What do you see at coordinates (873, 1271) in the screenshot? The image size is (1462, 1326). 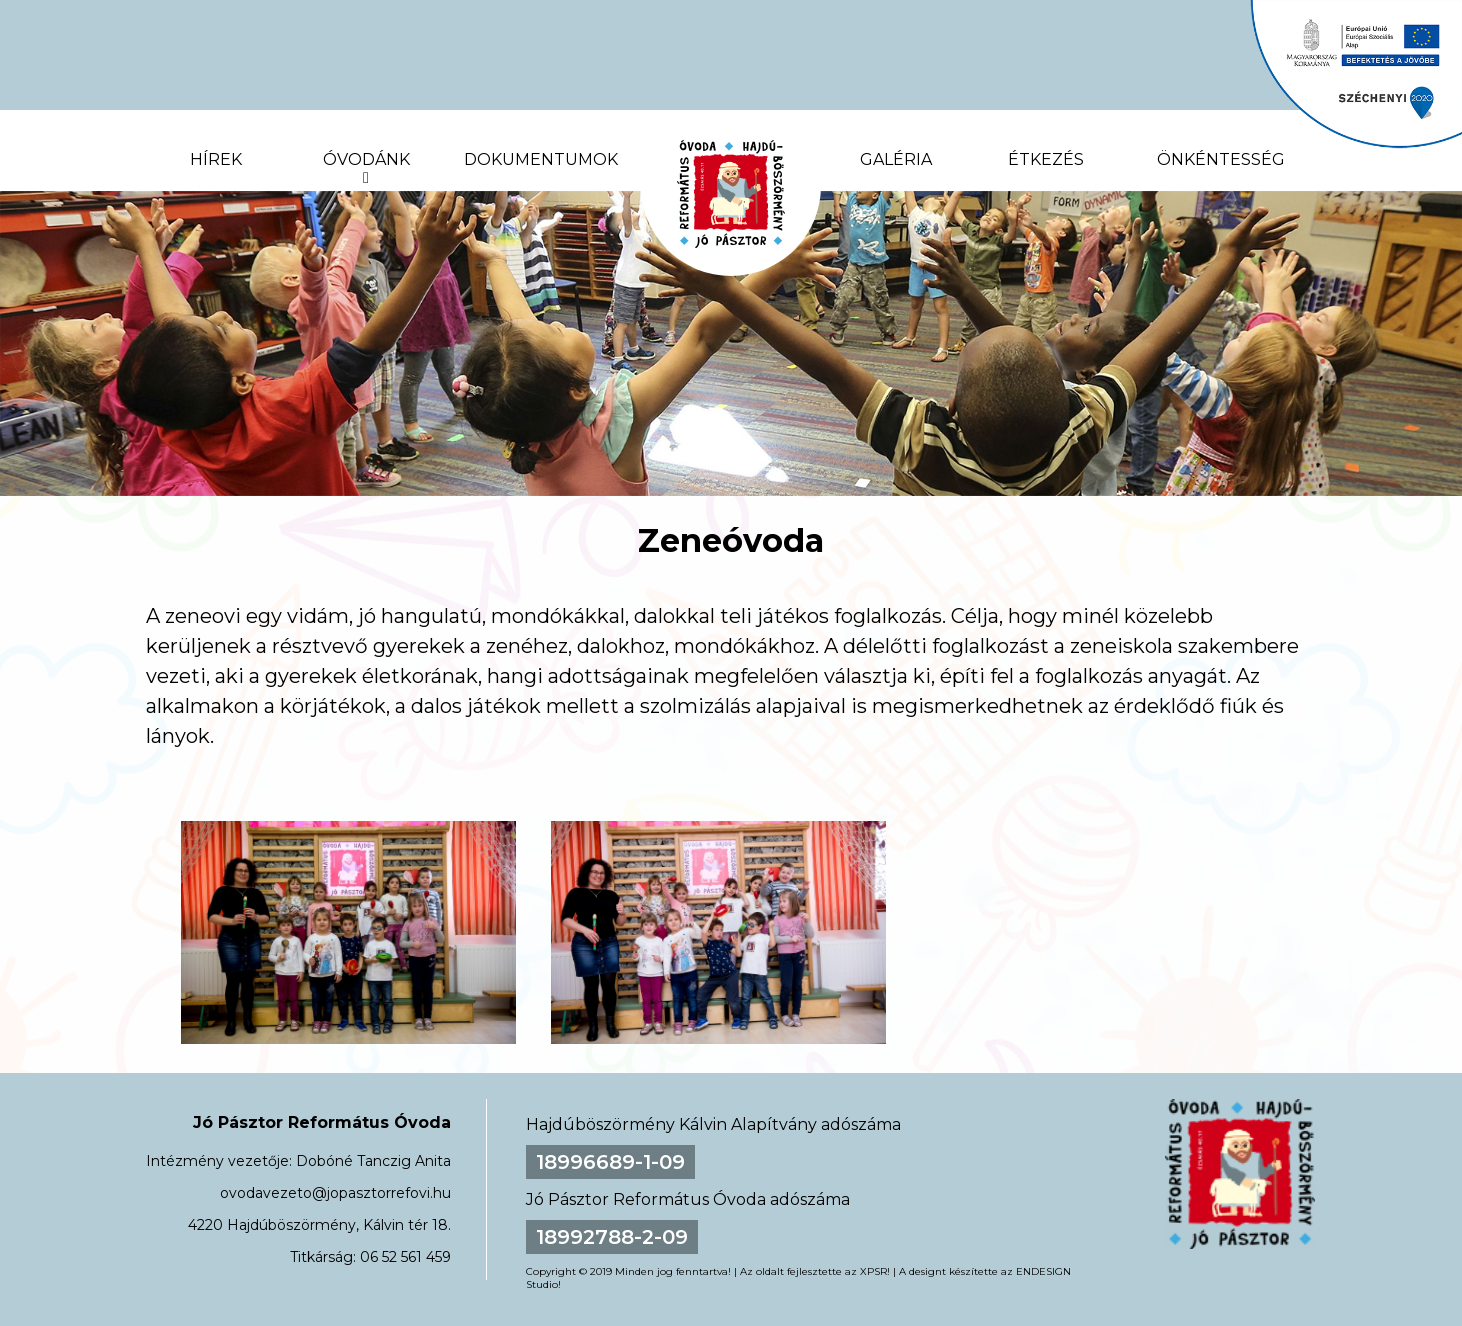 I see `XPSR` at bounding box center [873, 1271].